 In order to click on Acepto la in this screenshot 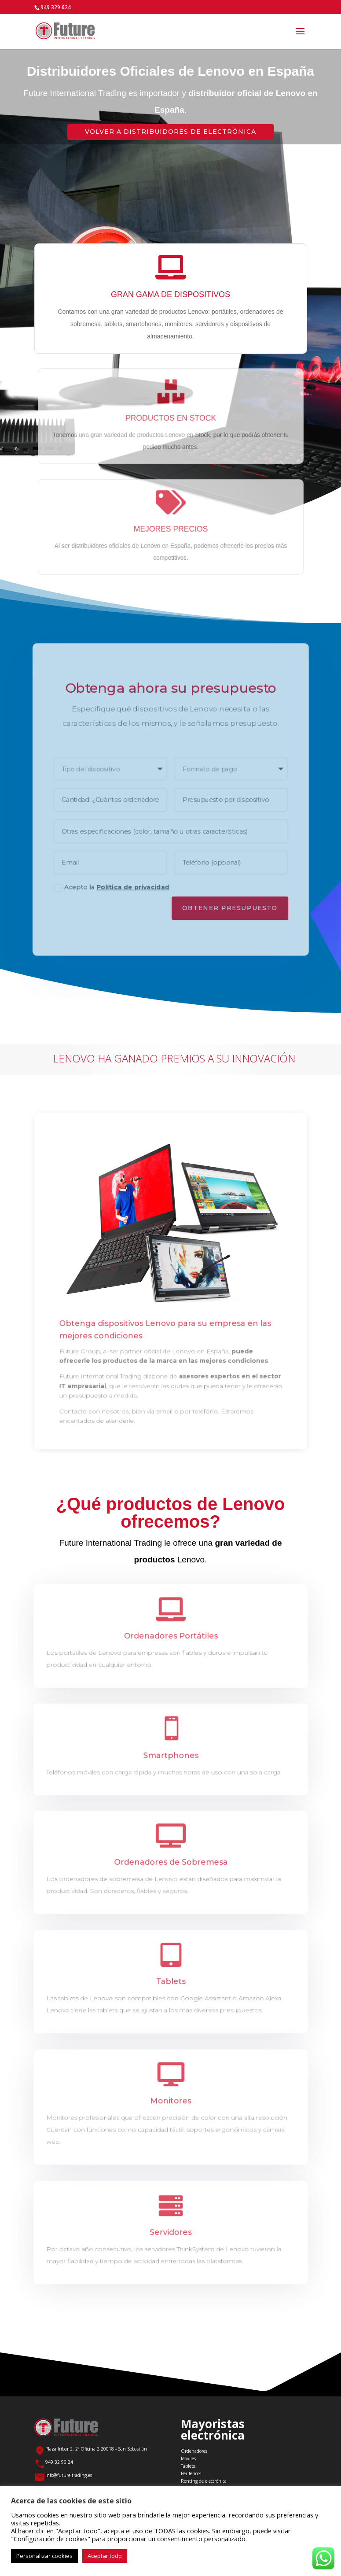, I will do `click(109, 890)`.